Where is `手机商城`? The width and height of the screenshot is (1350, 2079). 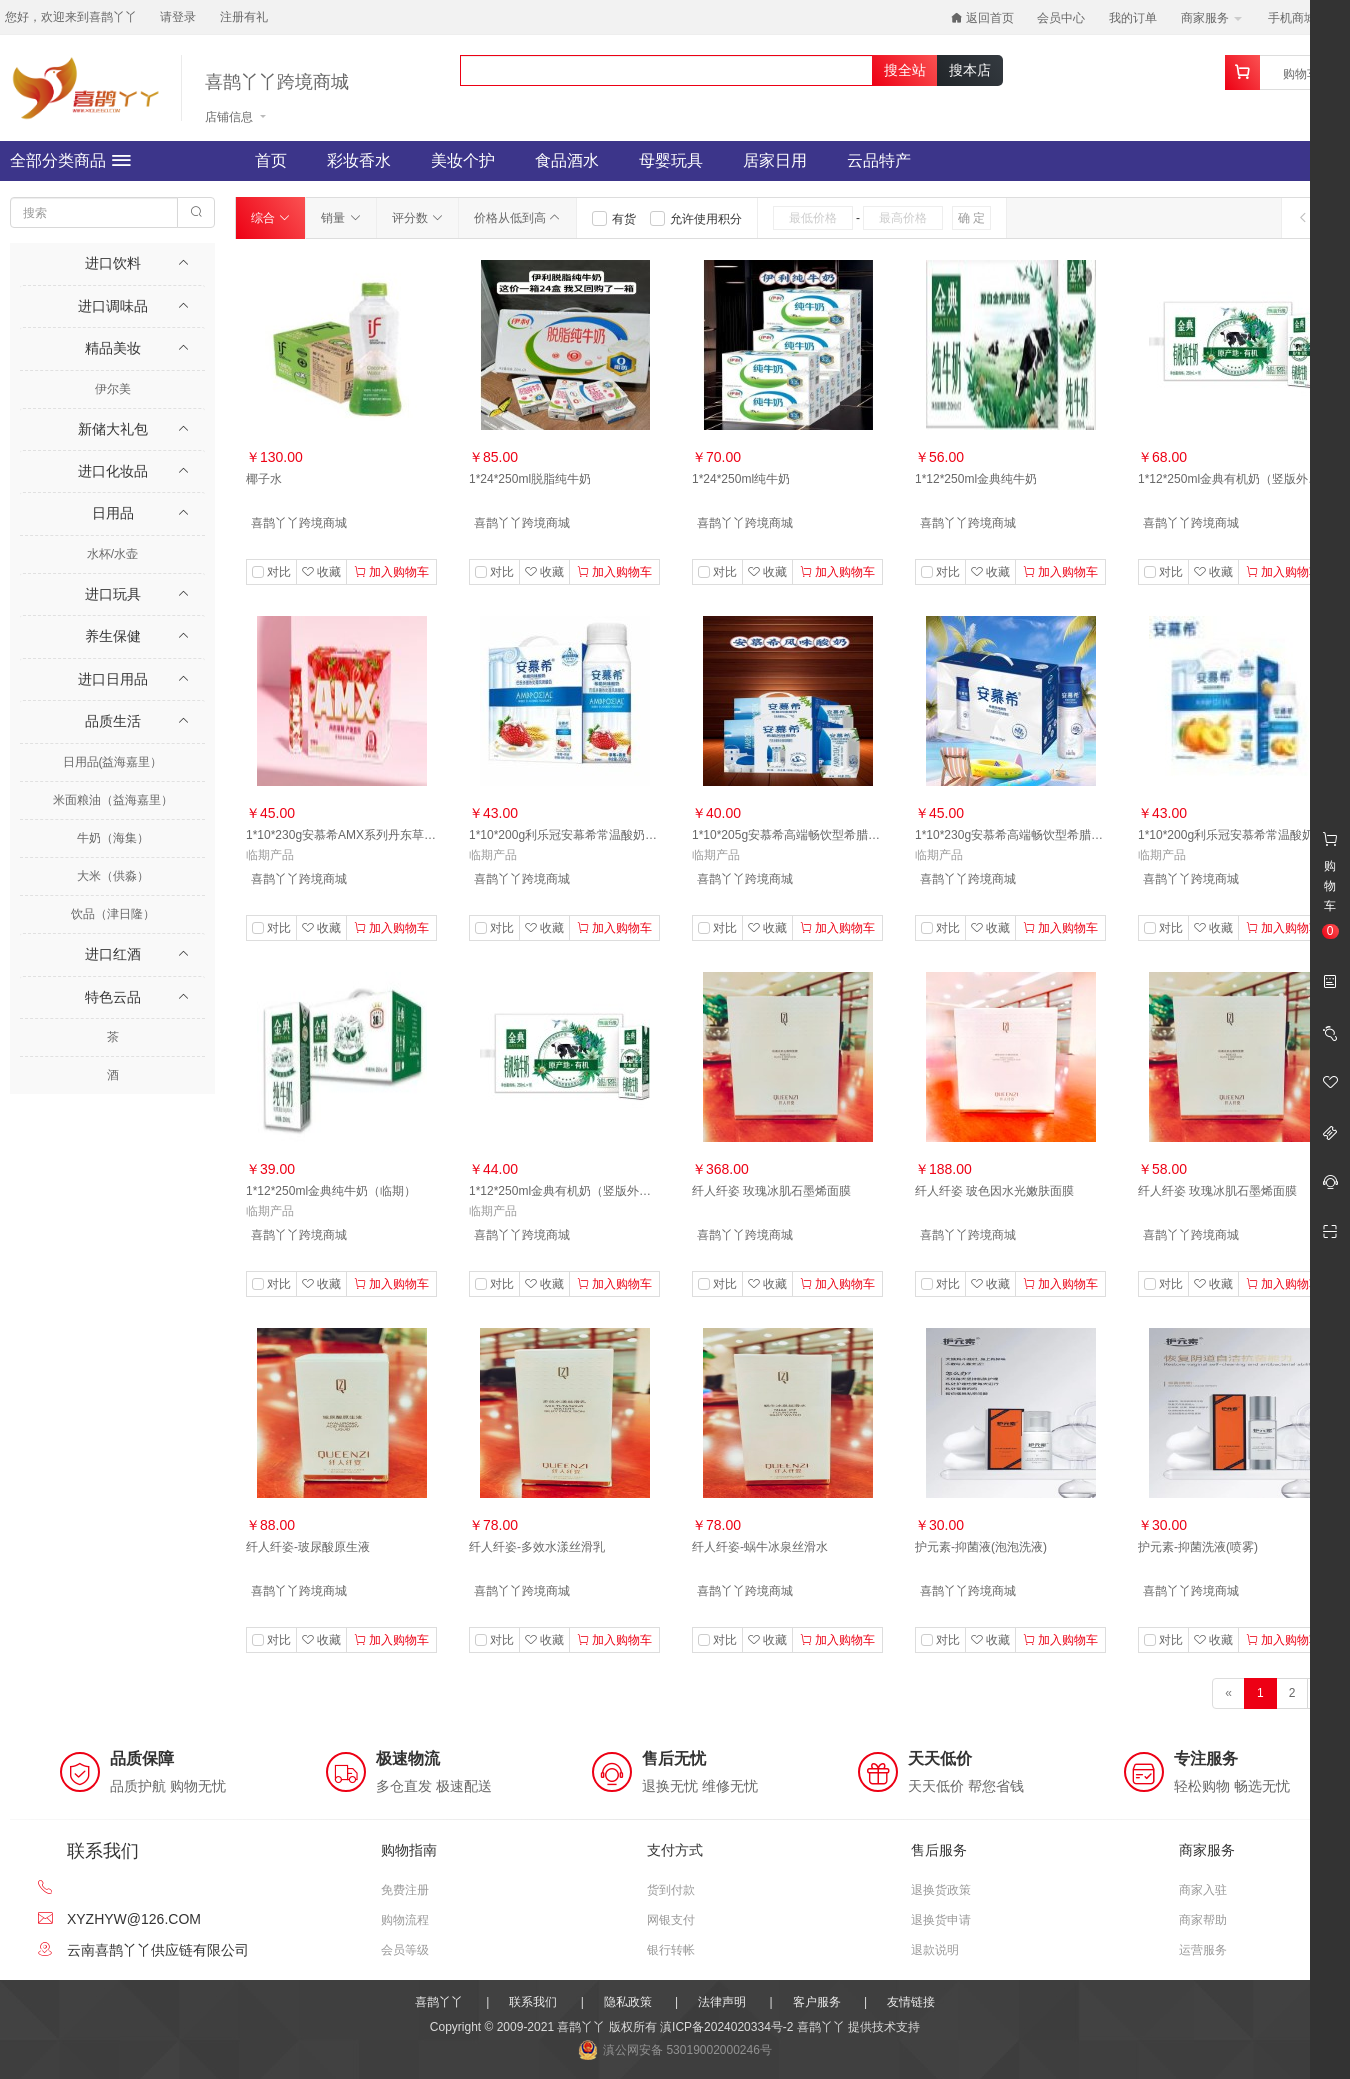 手机商城 is located at coordinates (1298, 18).